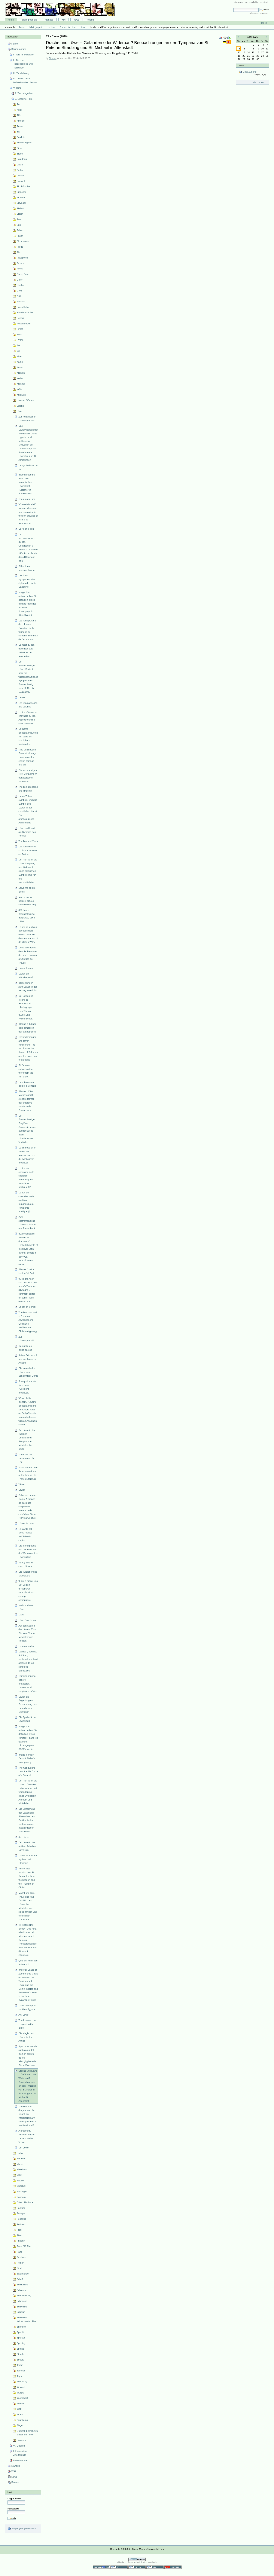 The height and width of the screenshot is (2576, 274). I want to click on Les lions stylophores des églises du Haut-Dauphiné, so click(27, 581).